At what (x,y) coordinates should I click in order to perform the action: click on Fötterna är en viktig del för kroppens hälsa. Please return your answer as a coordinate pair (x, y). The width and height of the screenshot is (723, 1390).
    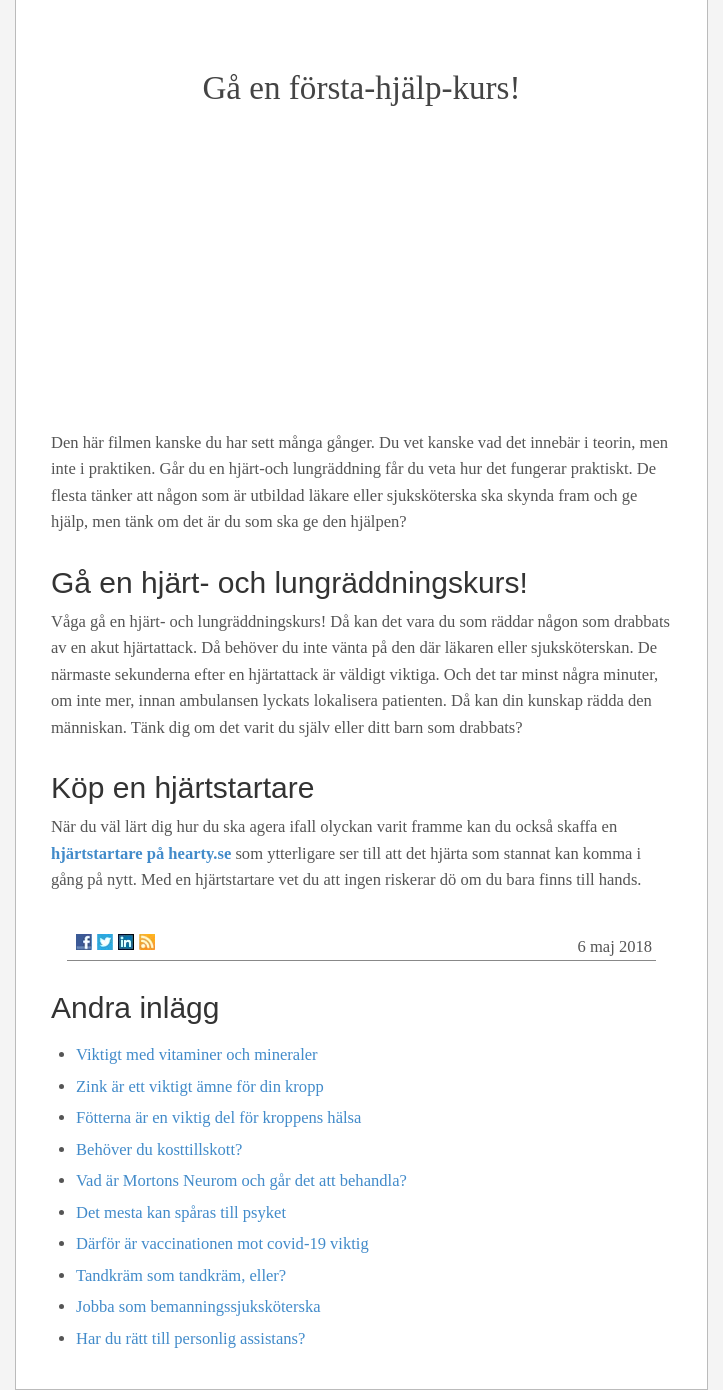
    Looking at the image, I should click on (218, 1117).